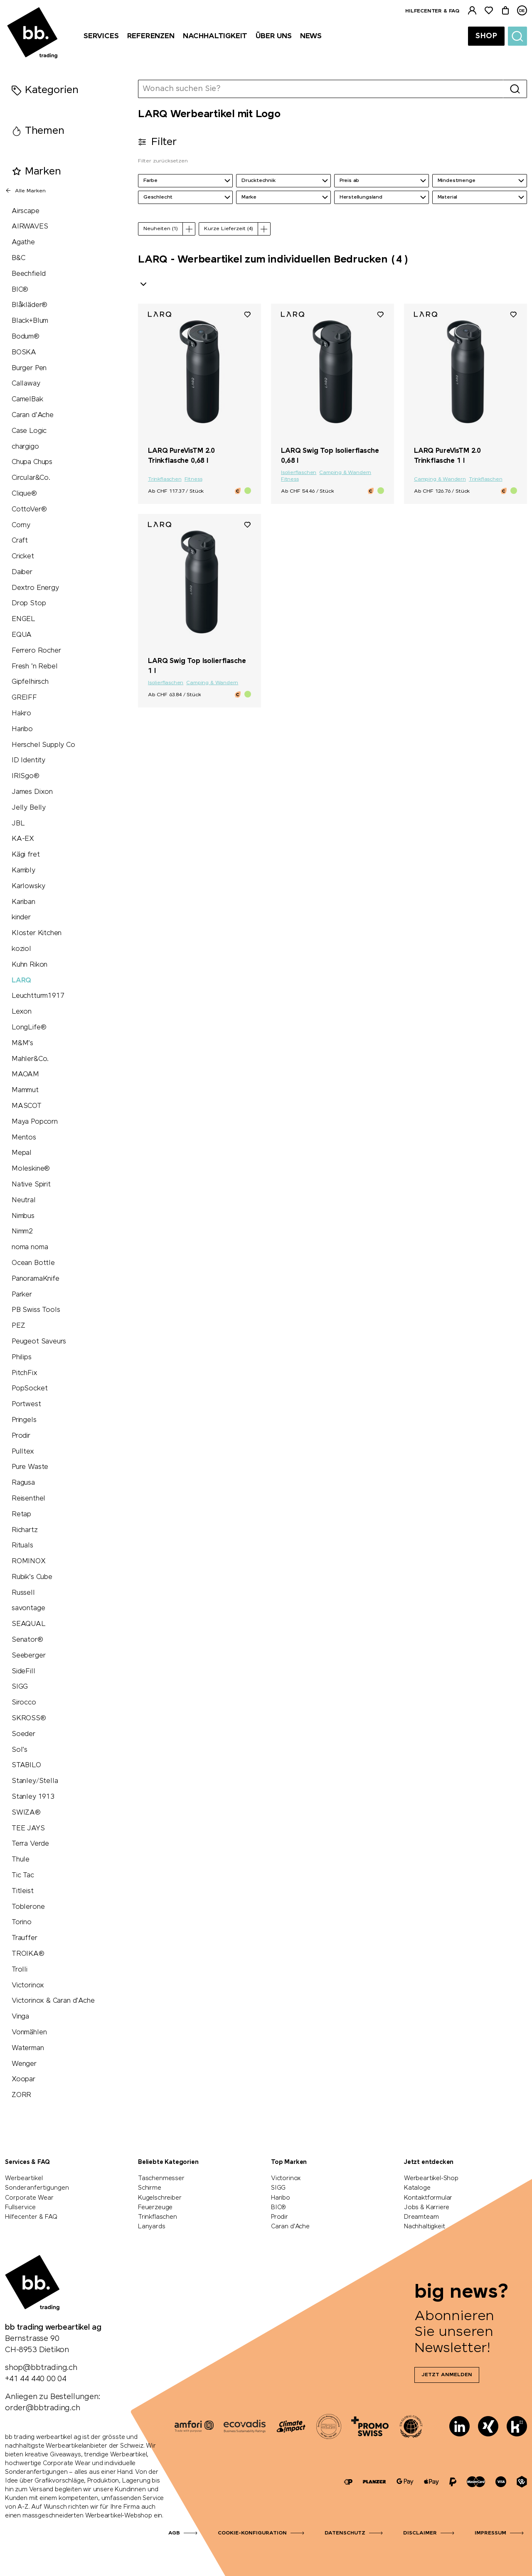 This screenshot has width=532, height=2576. Describe the element at coordinates (23, 242) in the screenshot. I see `Agathe` at that location.